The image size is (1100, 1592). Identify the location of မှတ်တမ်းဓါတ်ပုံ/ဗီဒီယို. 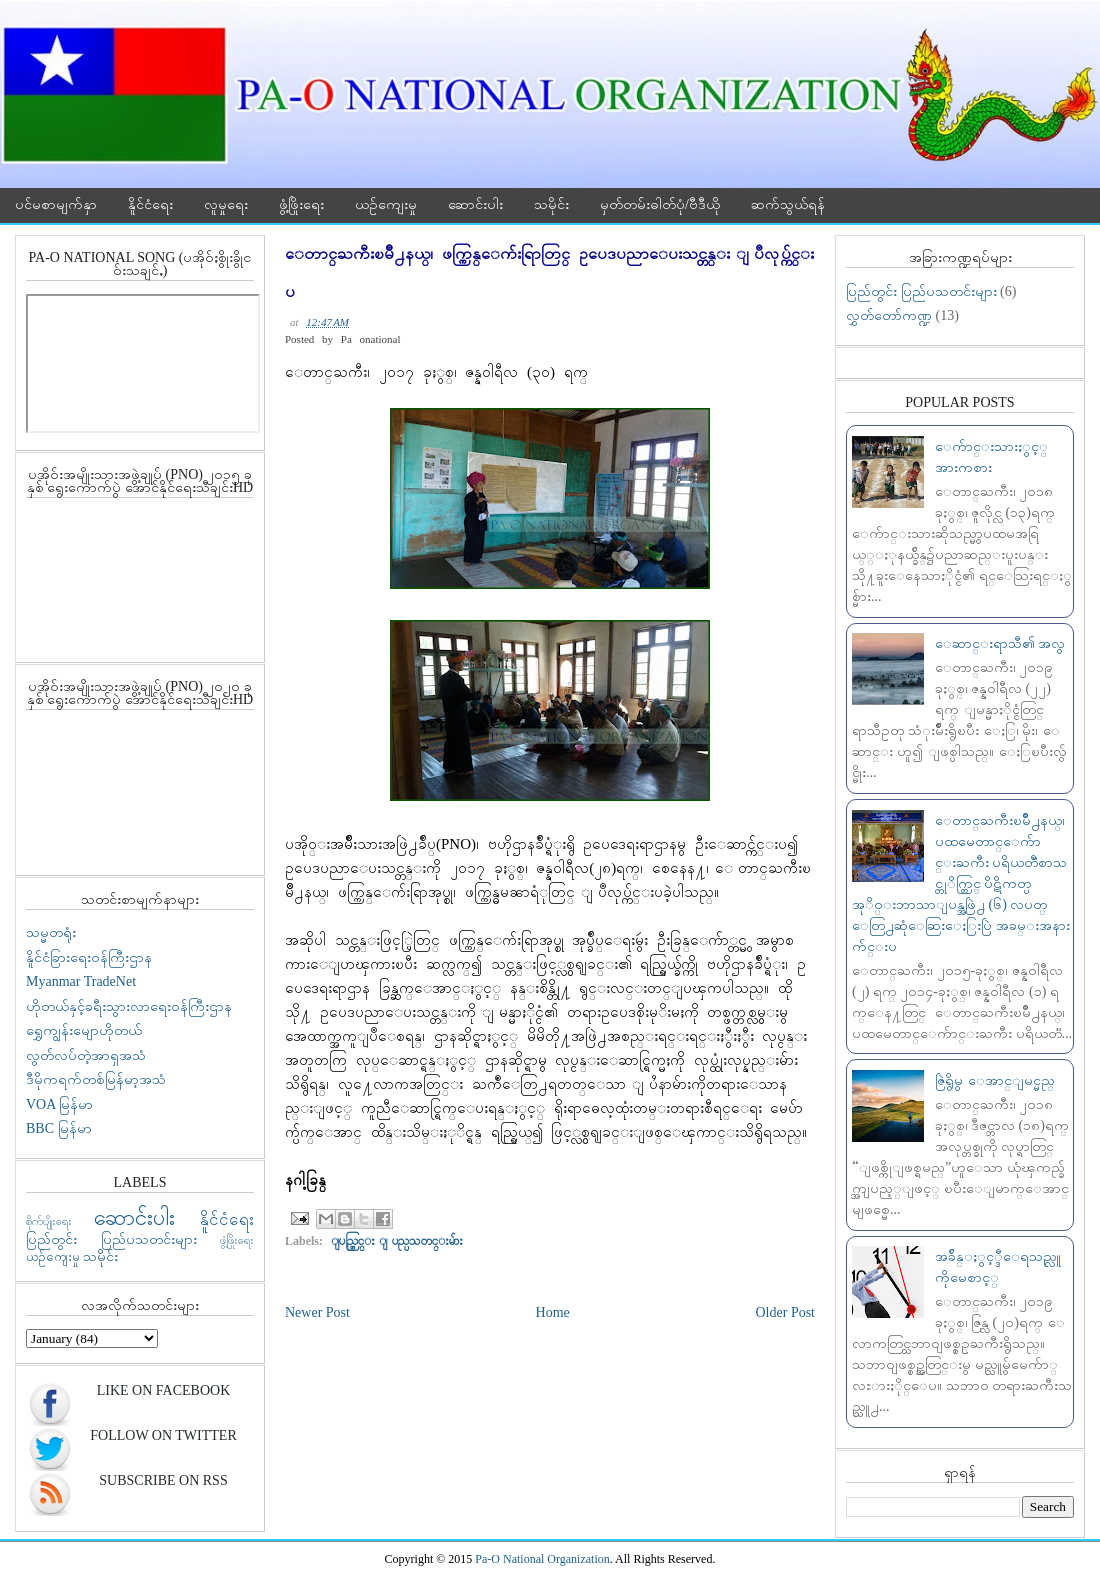
(660, 204).